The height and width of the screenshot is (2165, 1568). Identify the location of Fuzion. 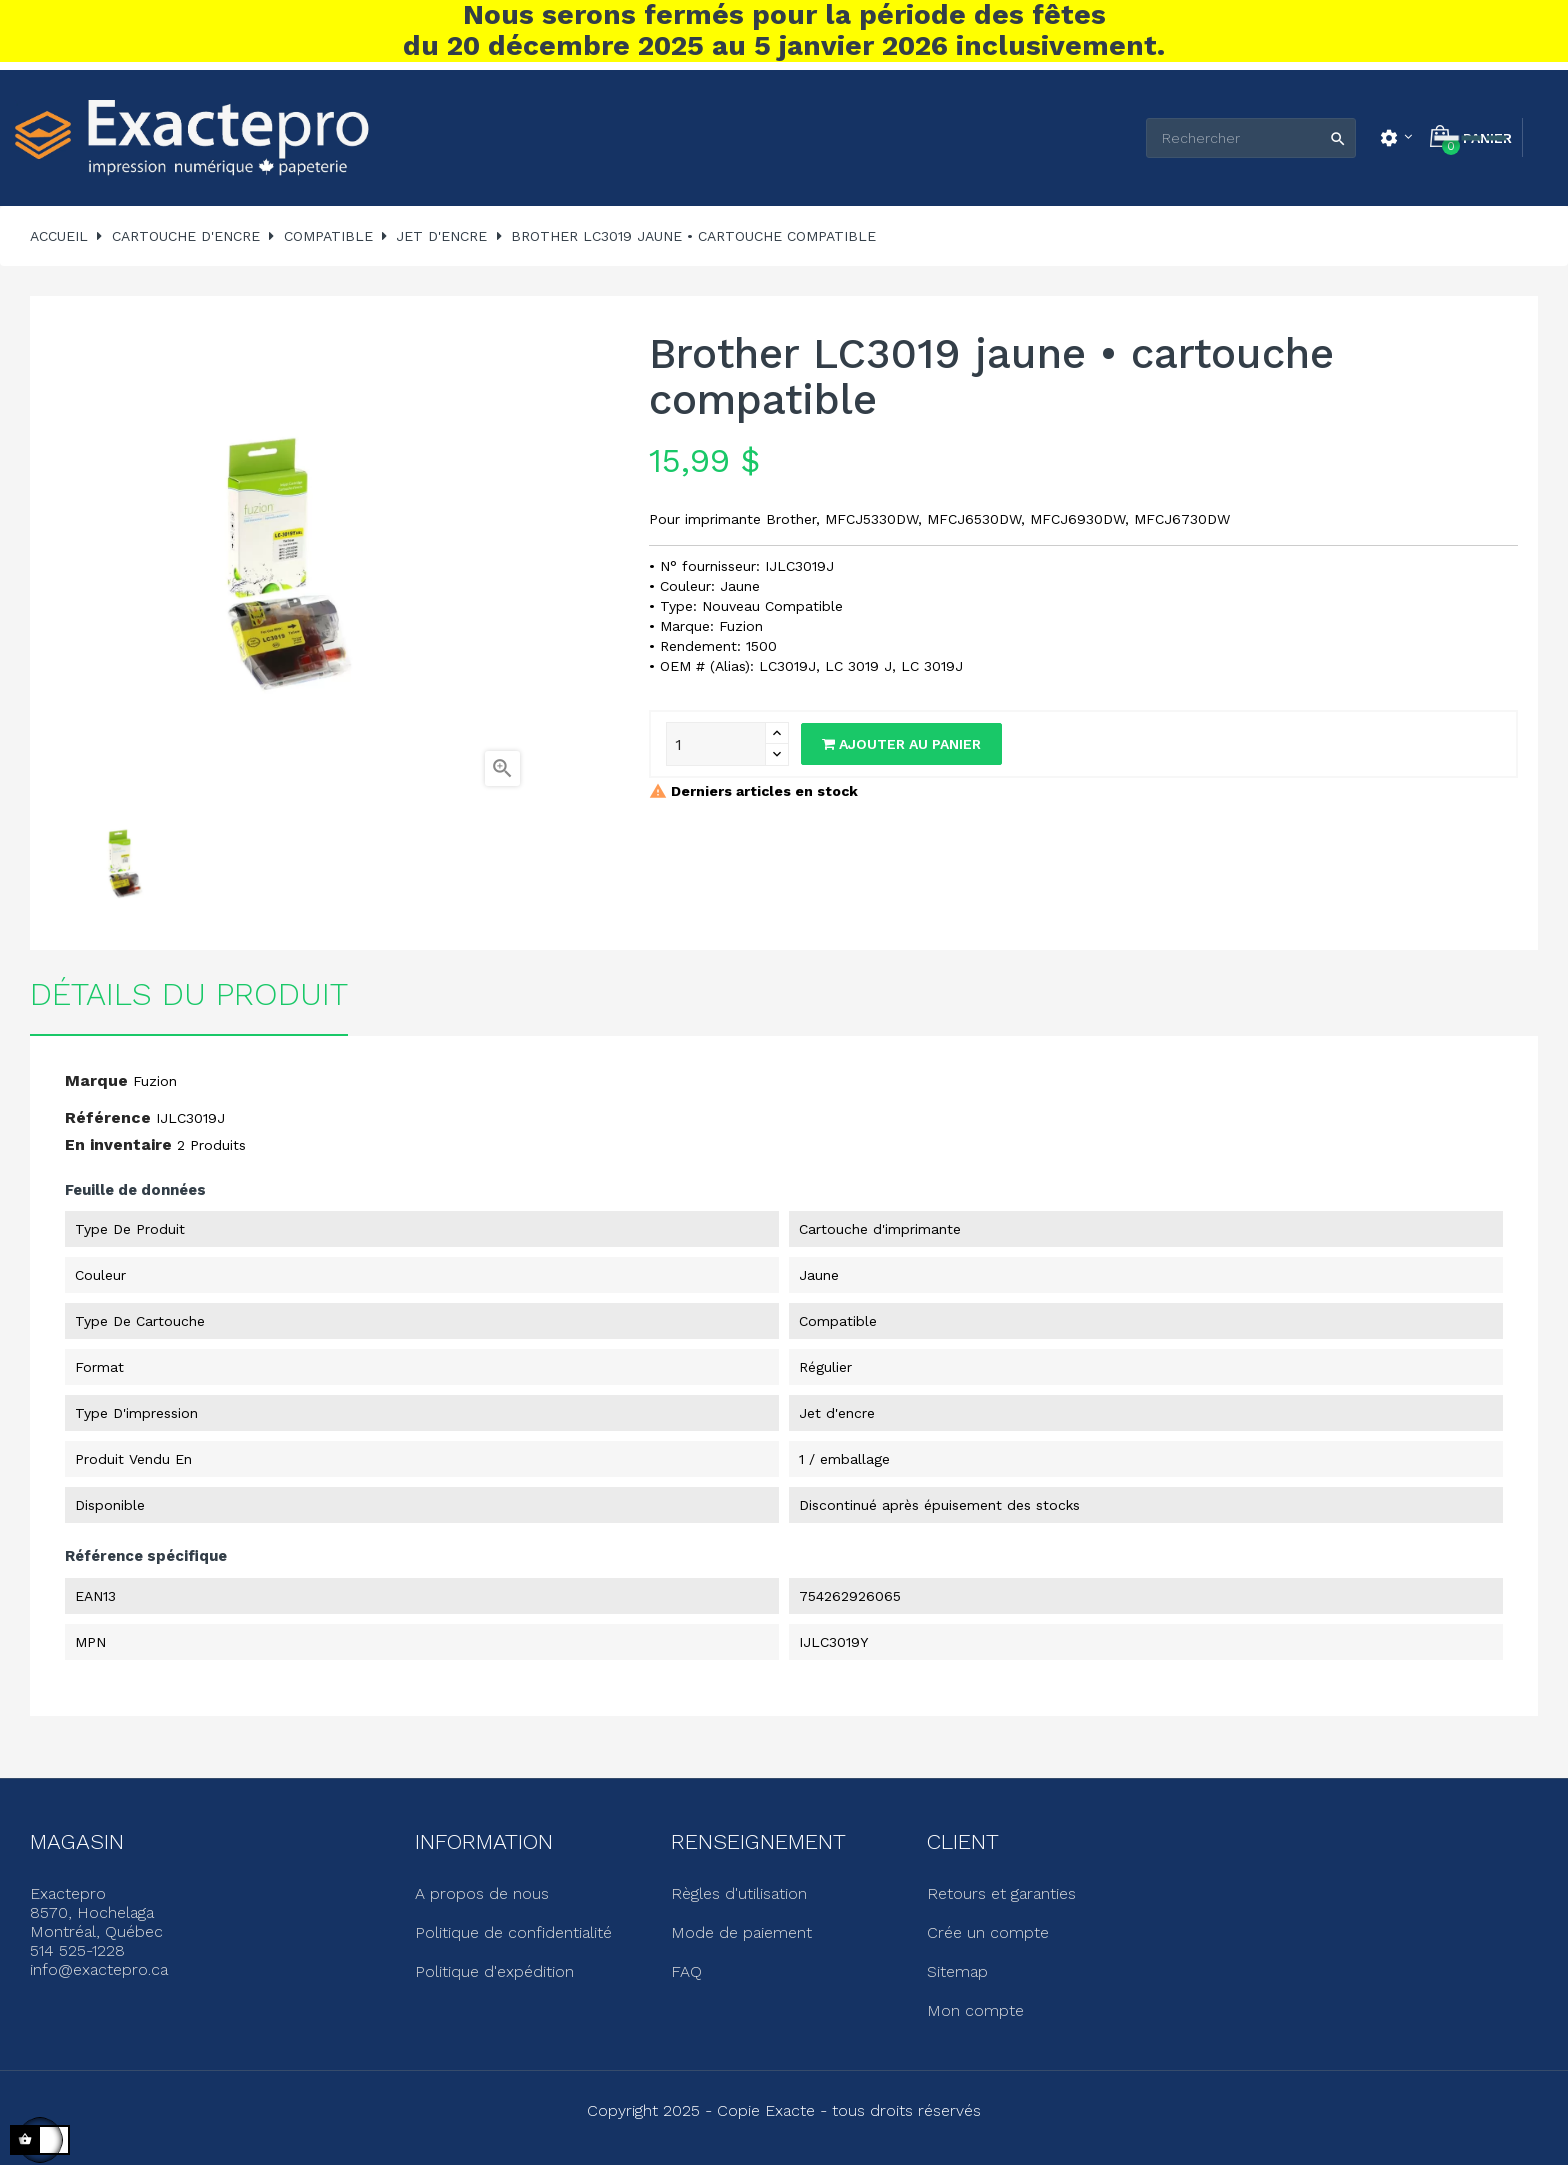
(155, 1081).